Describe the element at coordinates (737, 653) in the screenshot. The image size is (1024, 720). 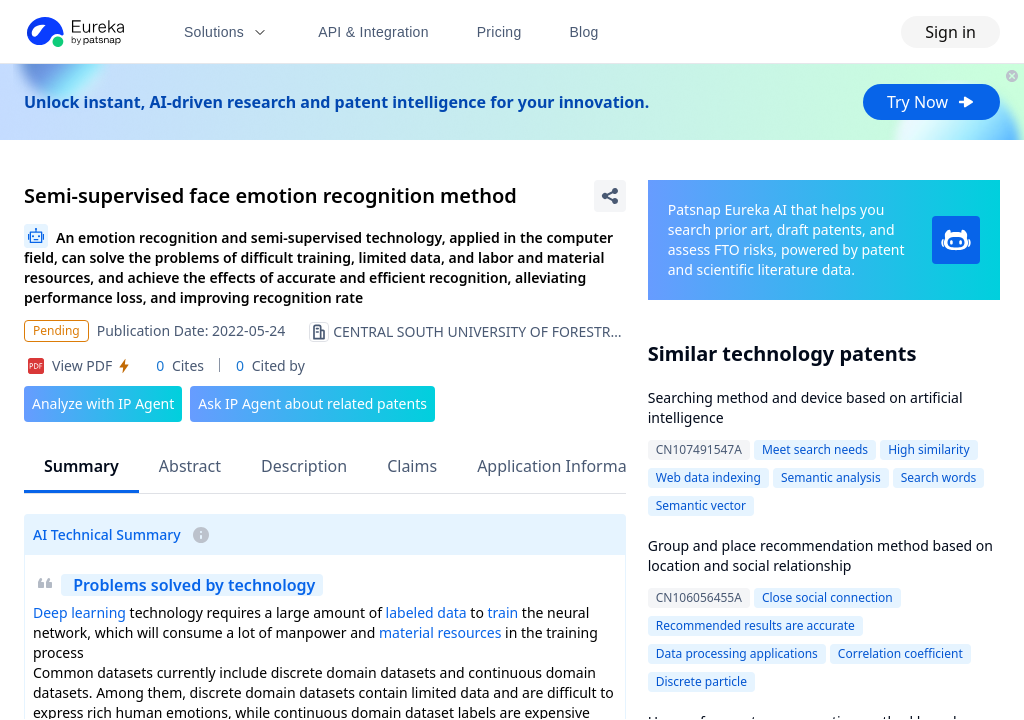
I see `Data processing applications` at that location.